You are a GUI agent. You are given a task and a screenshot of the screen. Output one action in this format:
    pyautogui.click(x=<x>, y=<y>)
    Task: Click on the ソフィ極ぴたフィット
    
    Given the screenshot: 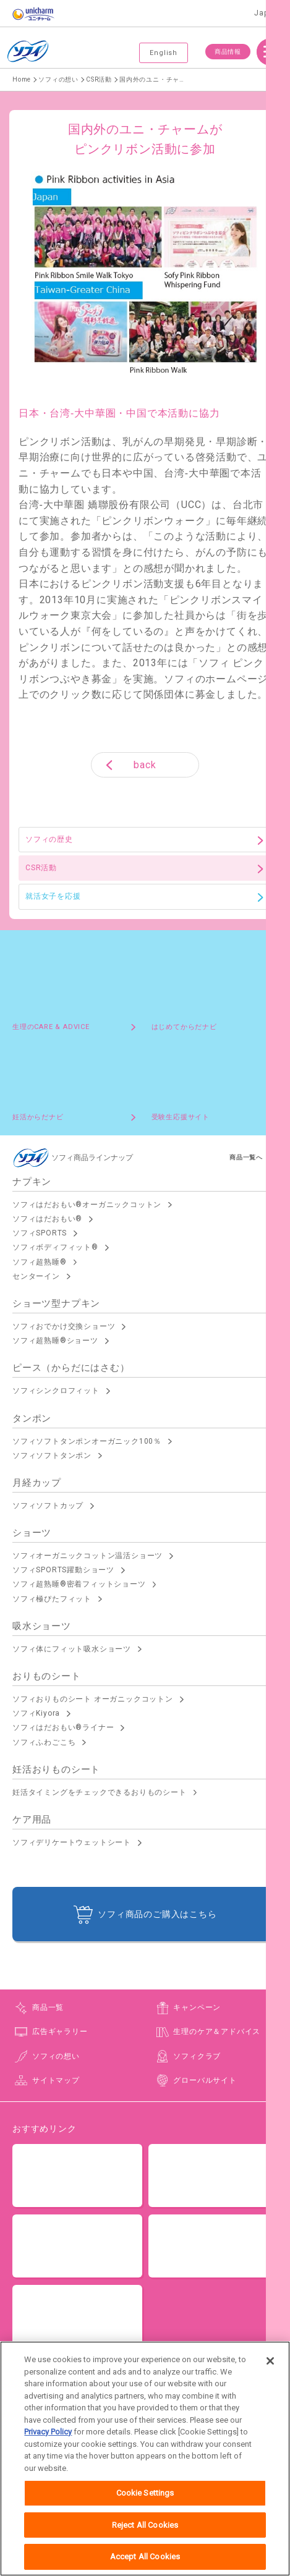 What is the action you would take?
    pyautogui.click(x=52, y=1599)
    